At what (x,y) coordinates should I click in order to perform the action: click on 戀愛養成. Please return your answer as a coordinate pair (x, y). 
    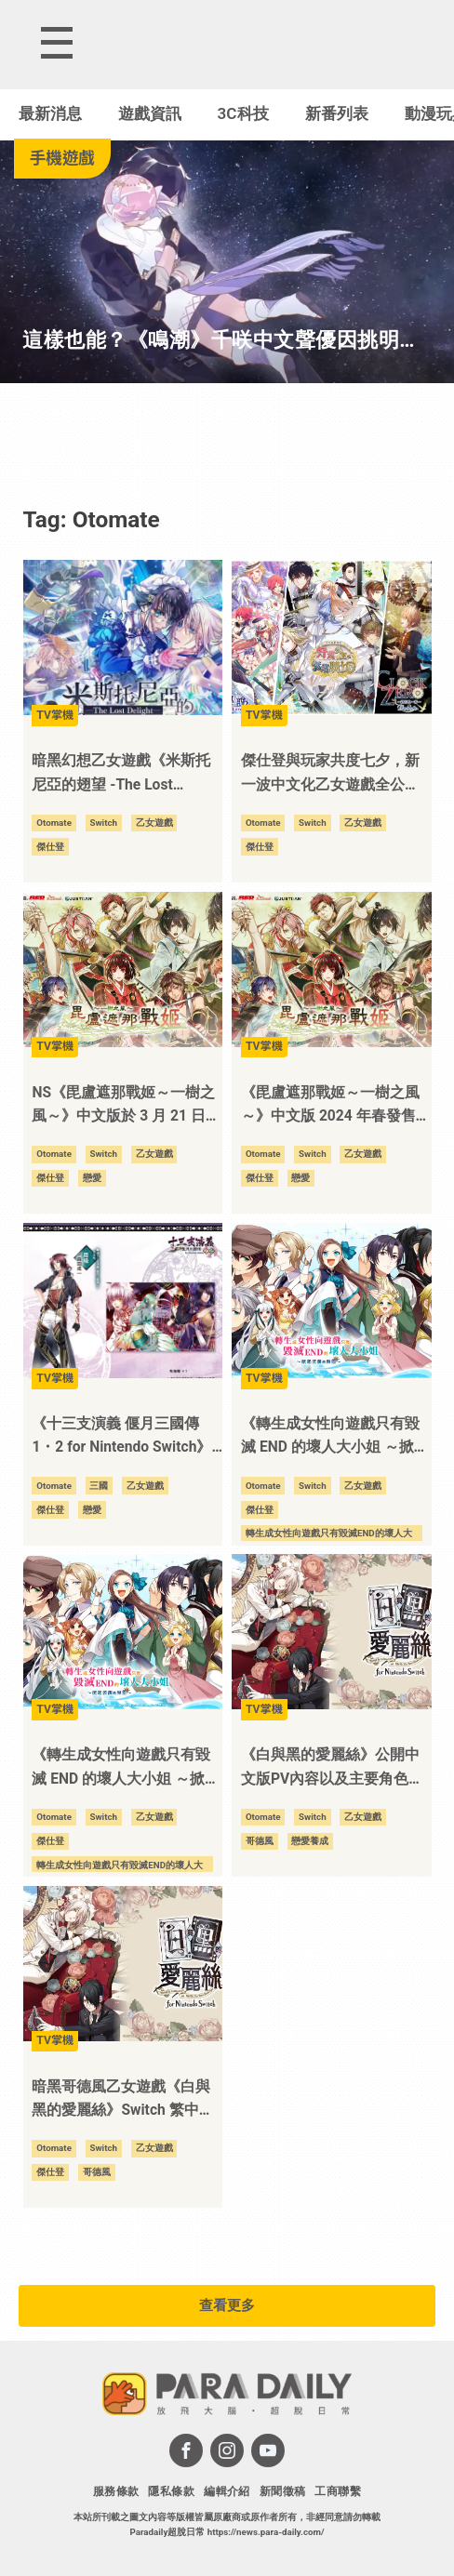
    Looking at the image, I should click on (309, 1841).